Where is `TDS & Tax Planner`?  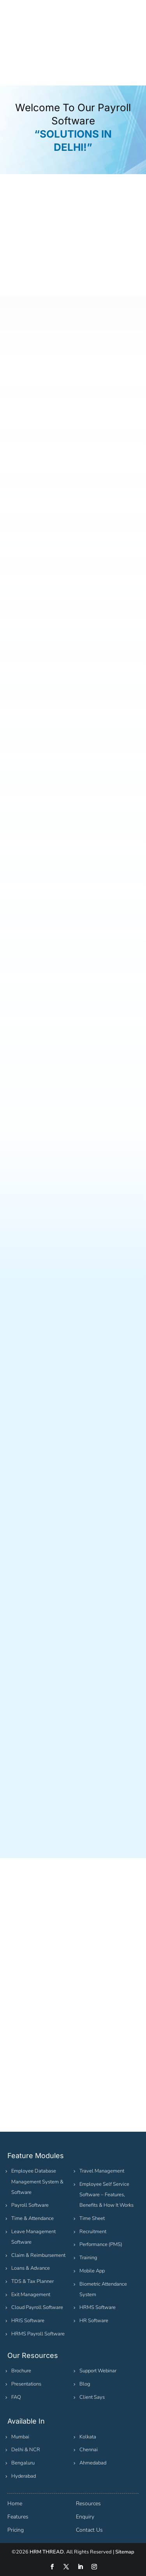
TDS & Tax Planner is located at coordinates (32, 2281).